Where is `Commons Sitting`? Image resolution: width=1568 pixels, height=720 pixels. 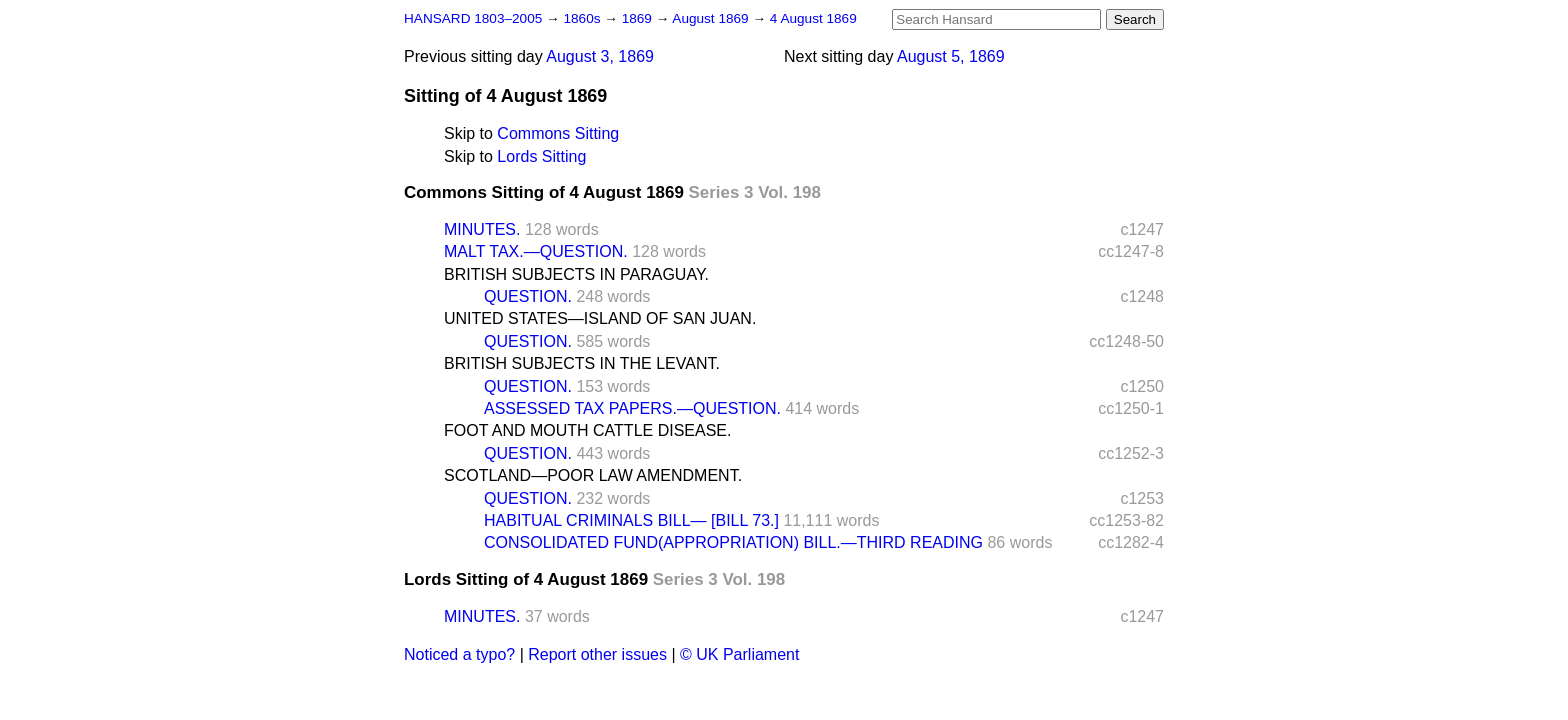
Commons Sitting is located at coordinates (558, 133).